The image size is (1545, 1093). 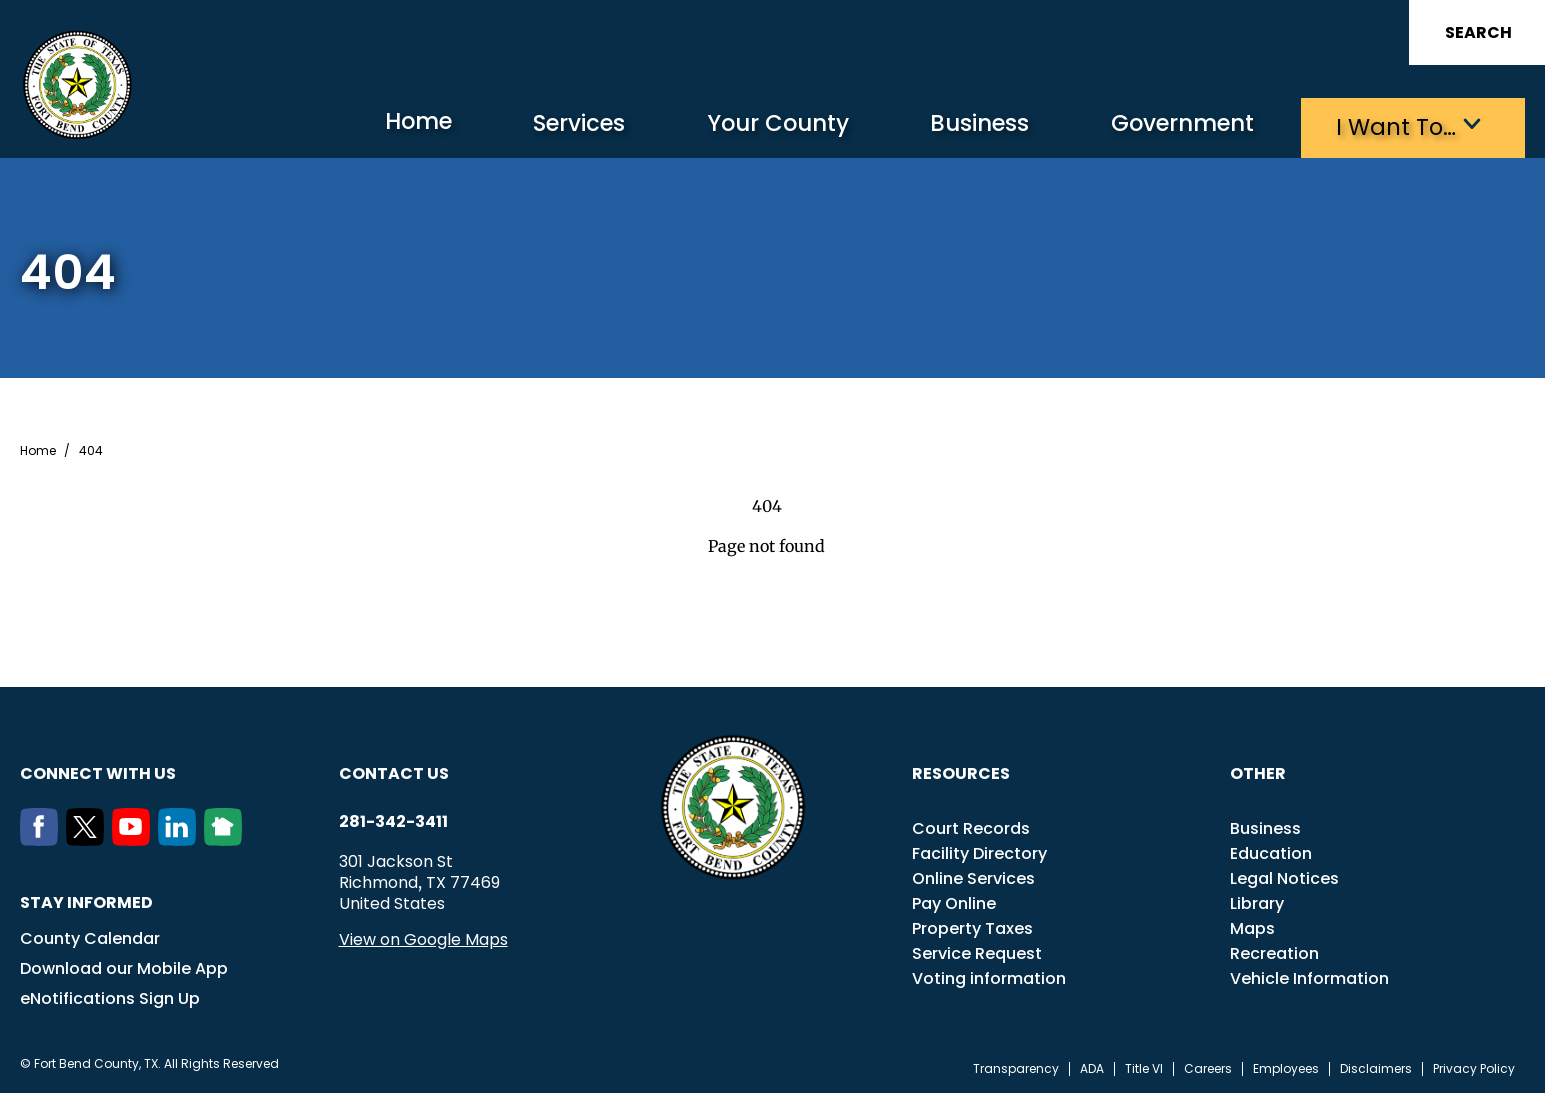 I want to click on [Youtube], so click(x=135, y=838).